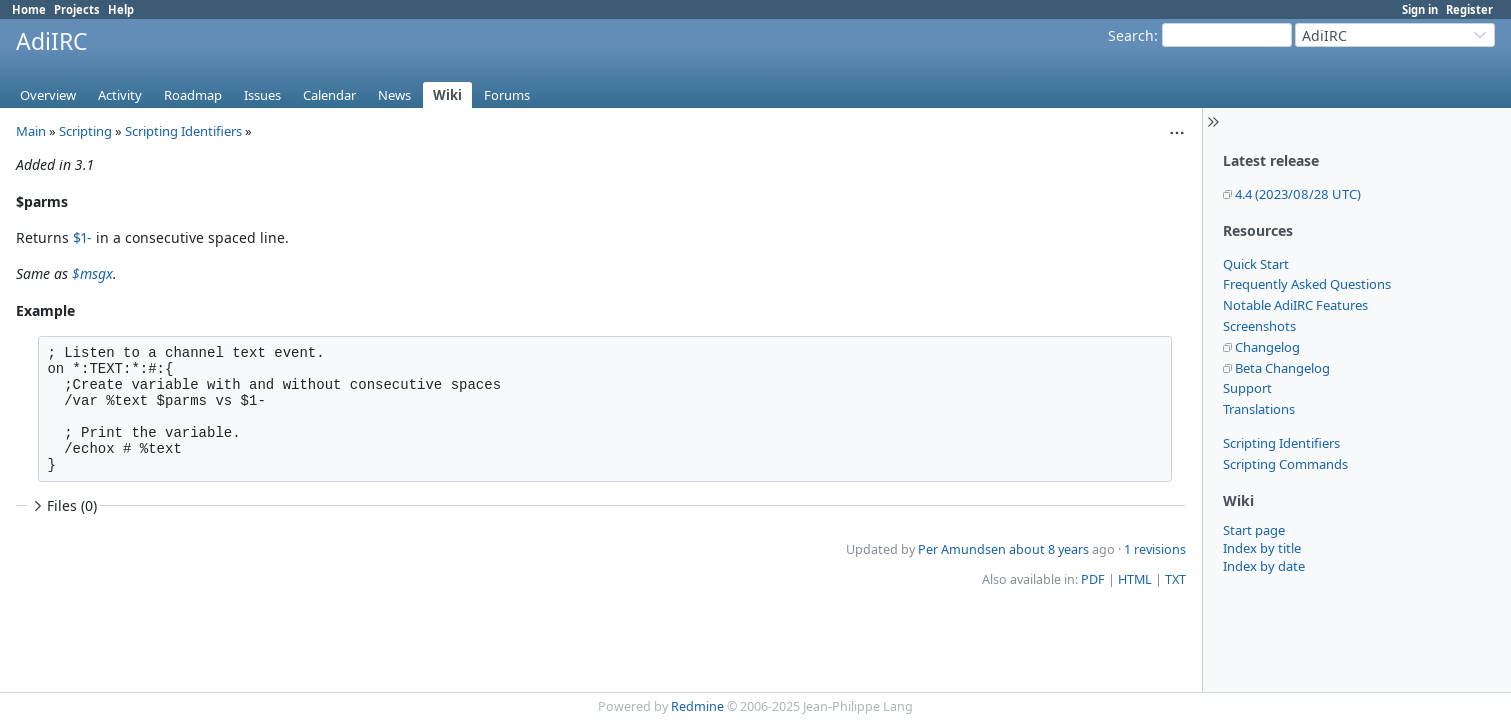  Describe the element at coordinates (962, 549) in the screenshot. I see `Per Amundsen` at that location.